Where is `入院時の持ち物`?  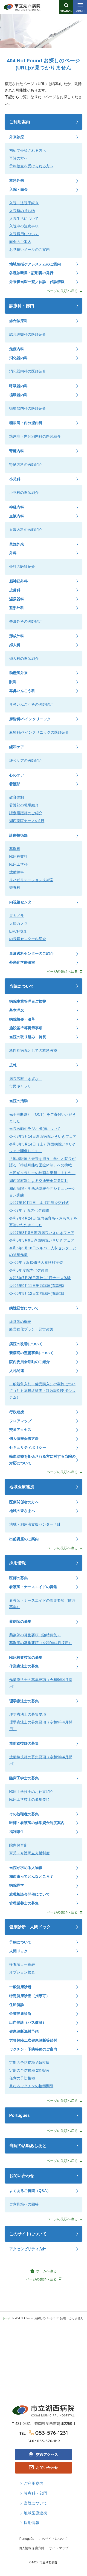 入院時の持ち物 is located at coordinates (22, 211).